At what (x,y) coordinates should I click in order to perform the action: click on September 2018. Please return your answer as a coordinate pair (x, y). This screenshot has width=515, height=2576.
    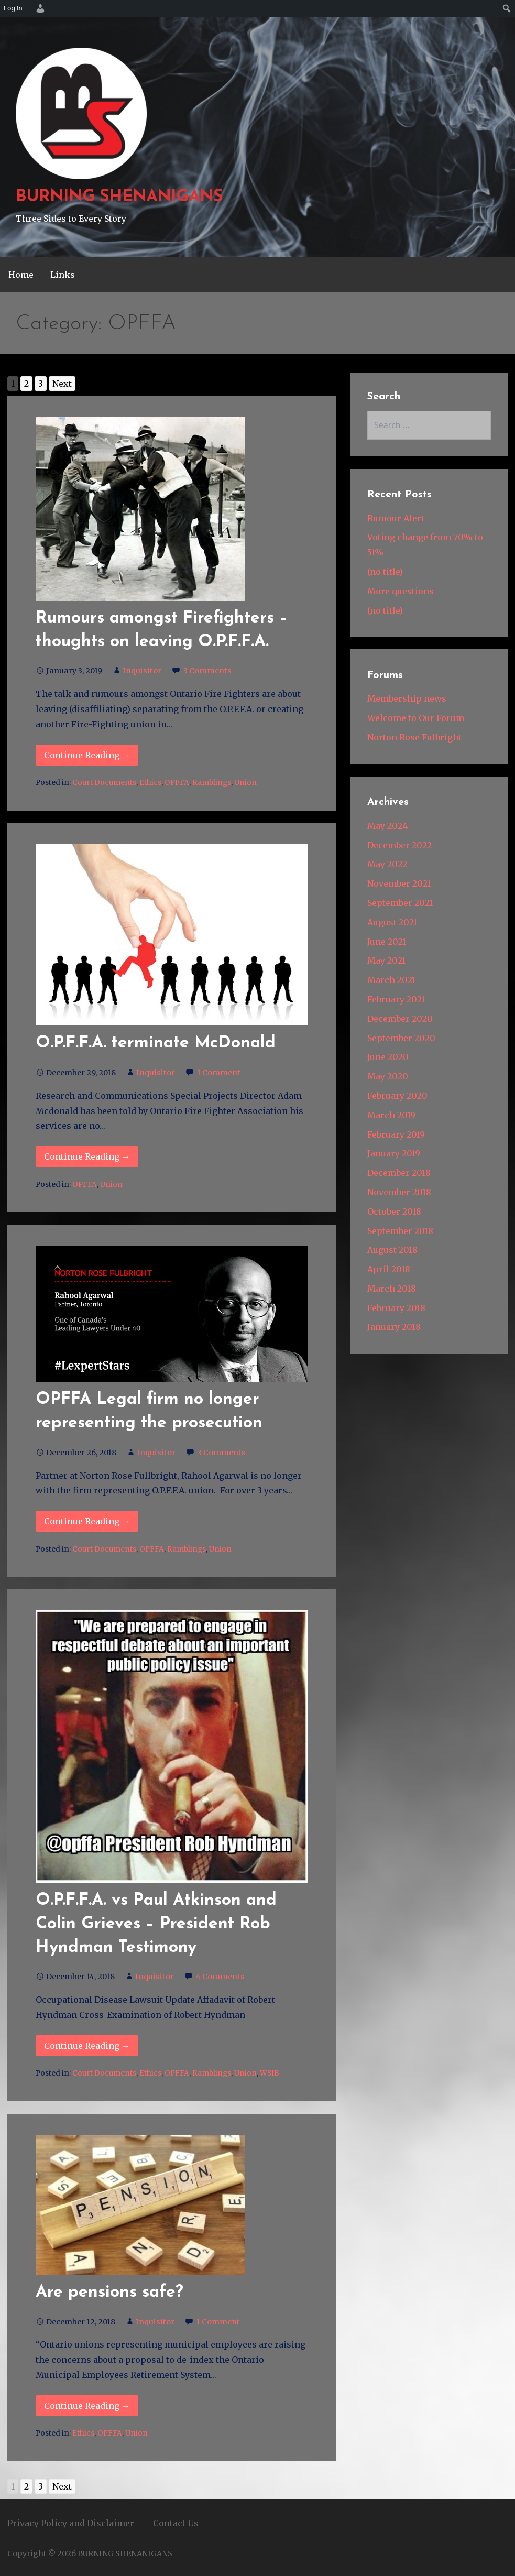
    Looking at the image, I should click on (400, 1231).